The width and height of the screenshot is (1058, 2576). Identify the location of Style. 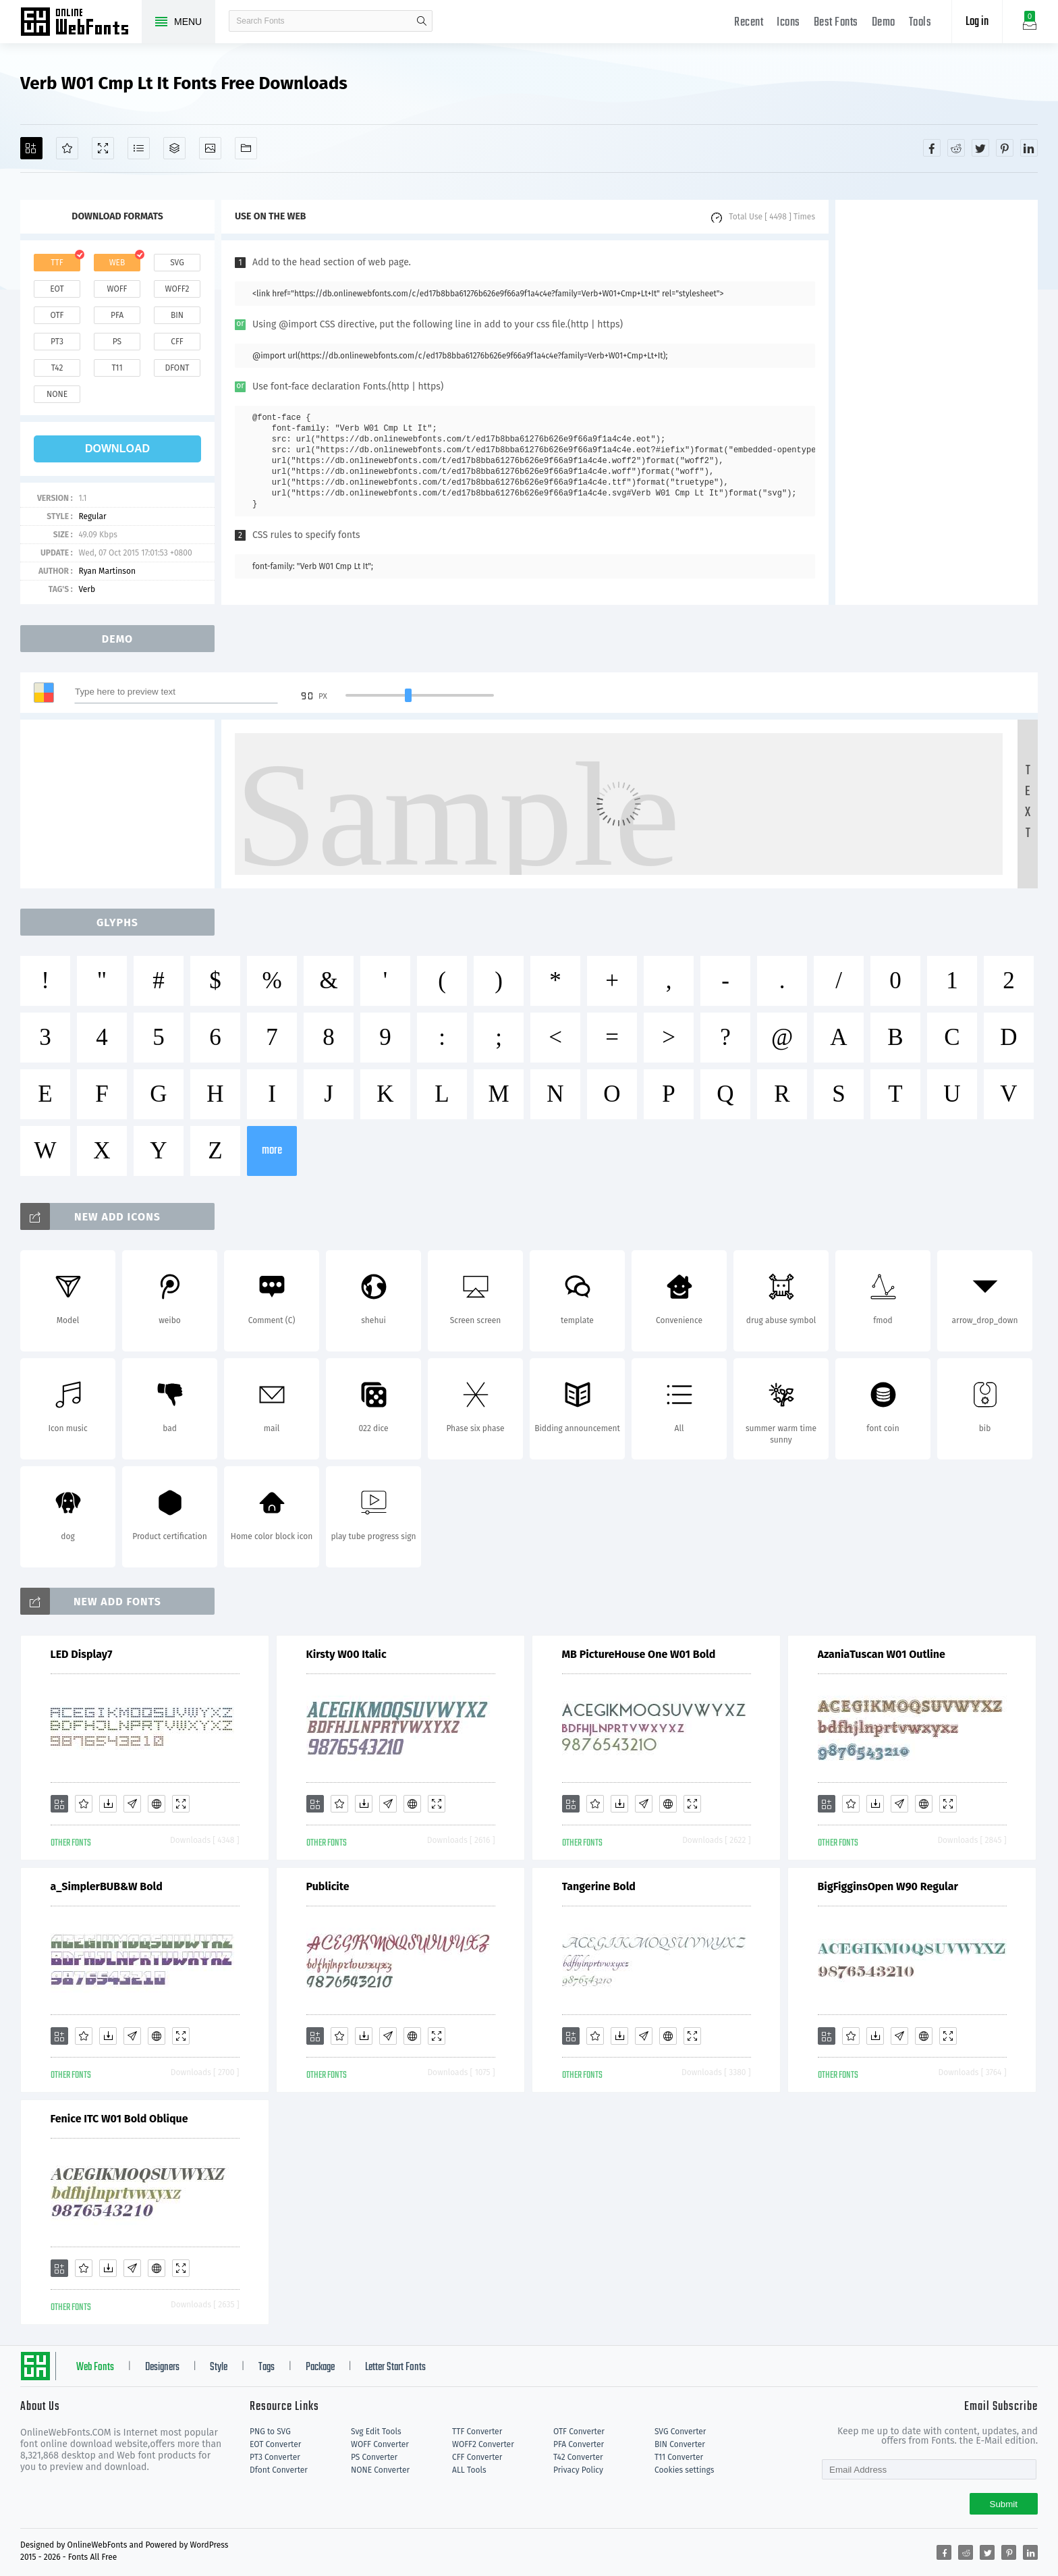
(218, 2367).